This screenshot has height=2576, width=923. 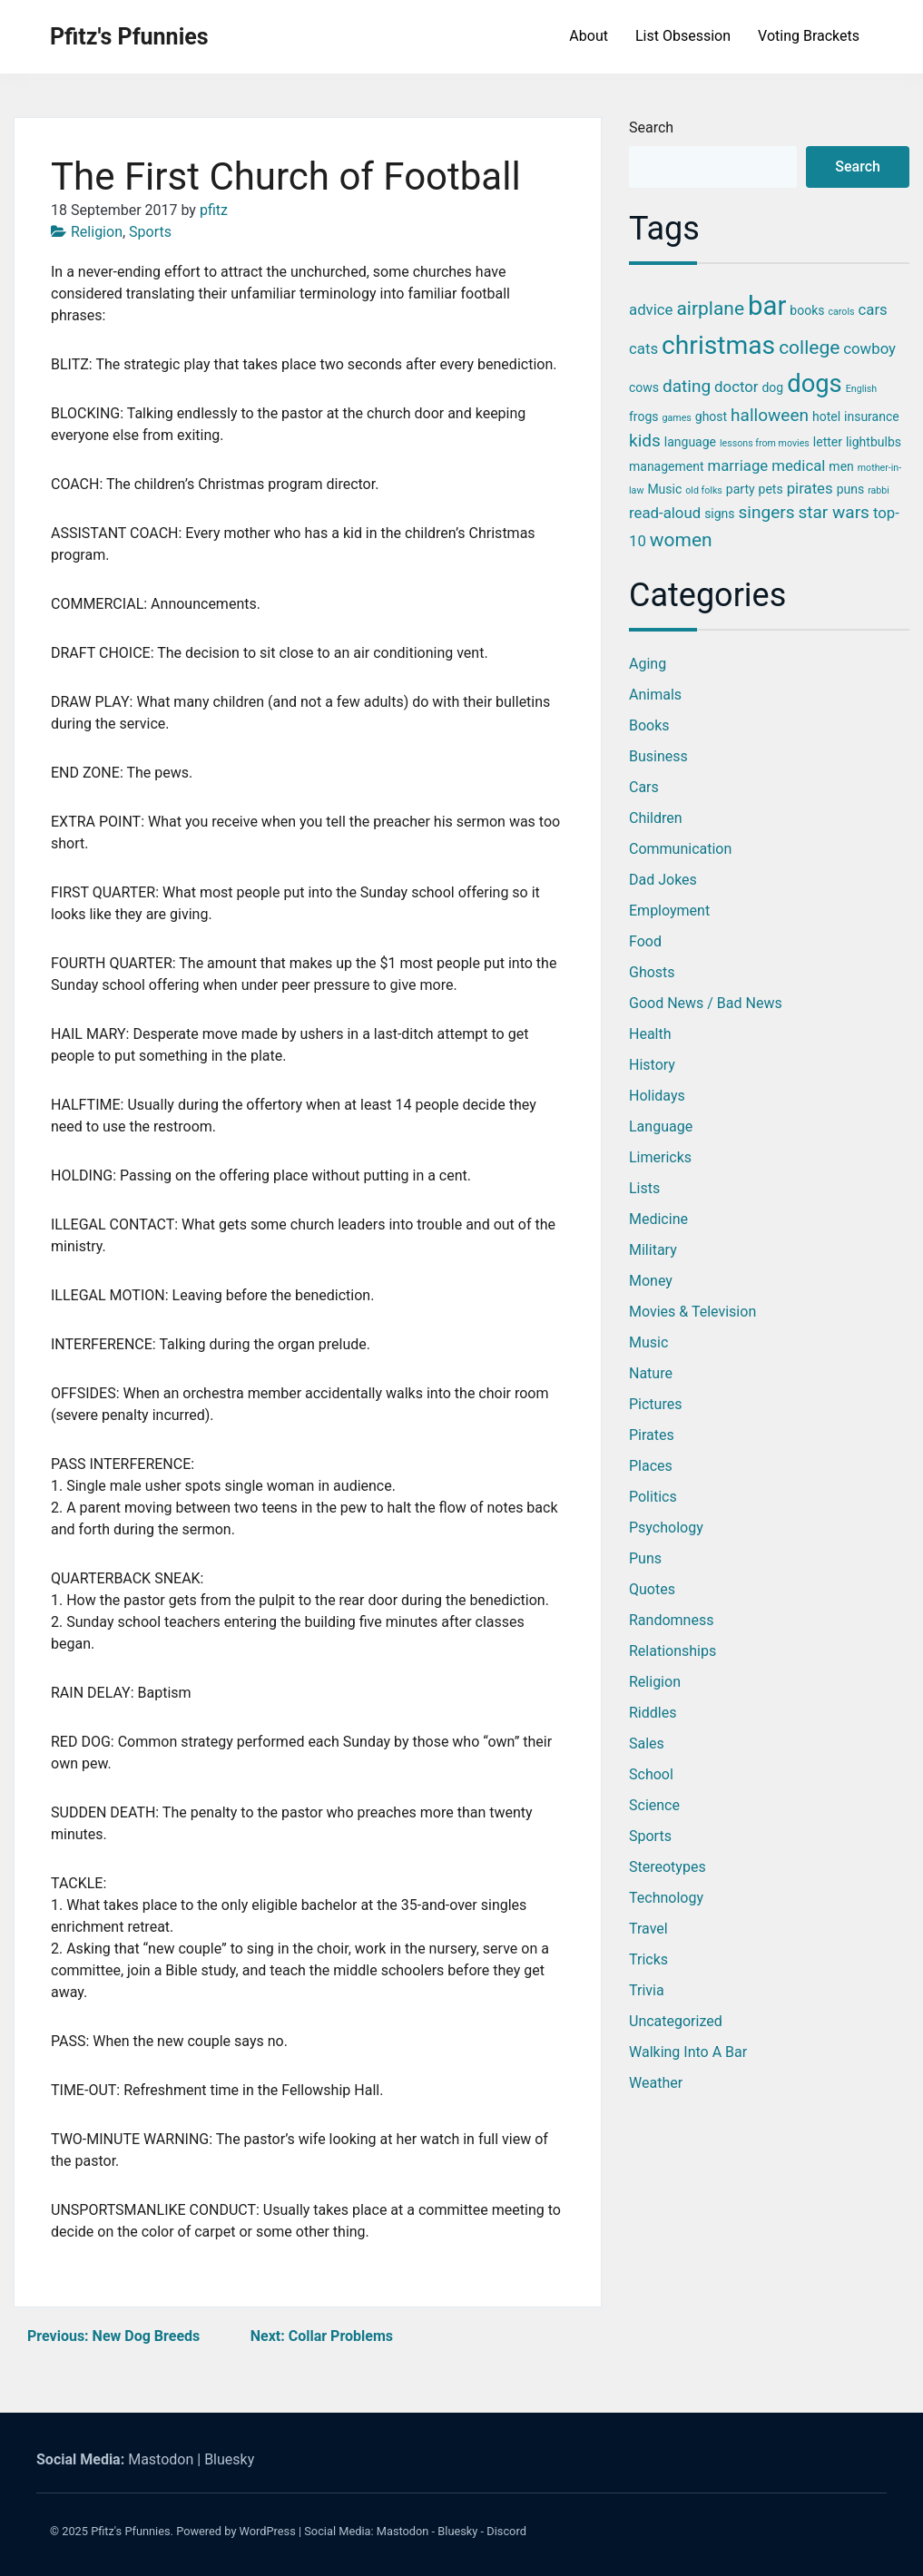 I want to click on Stereotypes, so click(x=667, y=1867).